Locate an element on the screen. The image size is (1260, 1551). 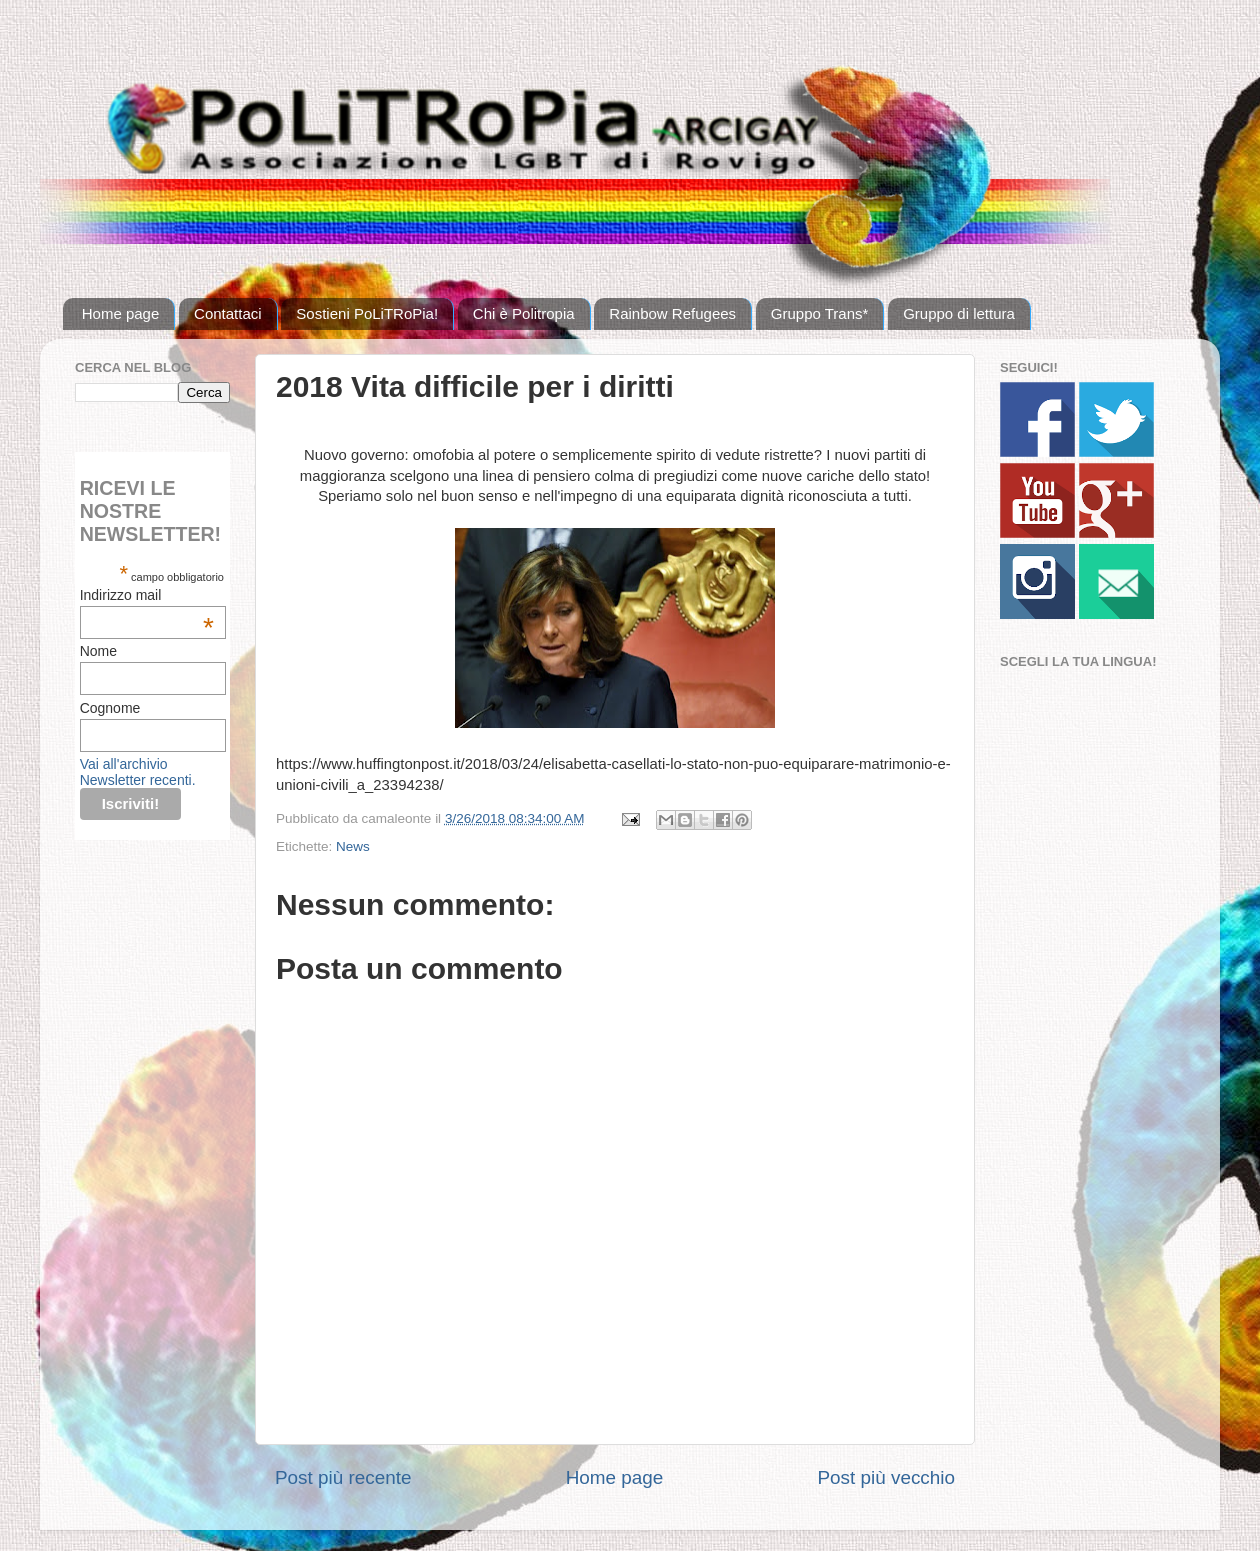
Chi è Politropia is located at coordinates (524, 313).